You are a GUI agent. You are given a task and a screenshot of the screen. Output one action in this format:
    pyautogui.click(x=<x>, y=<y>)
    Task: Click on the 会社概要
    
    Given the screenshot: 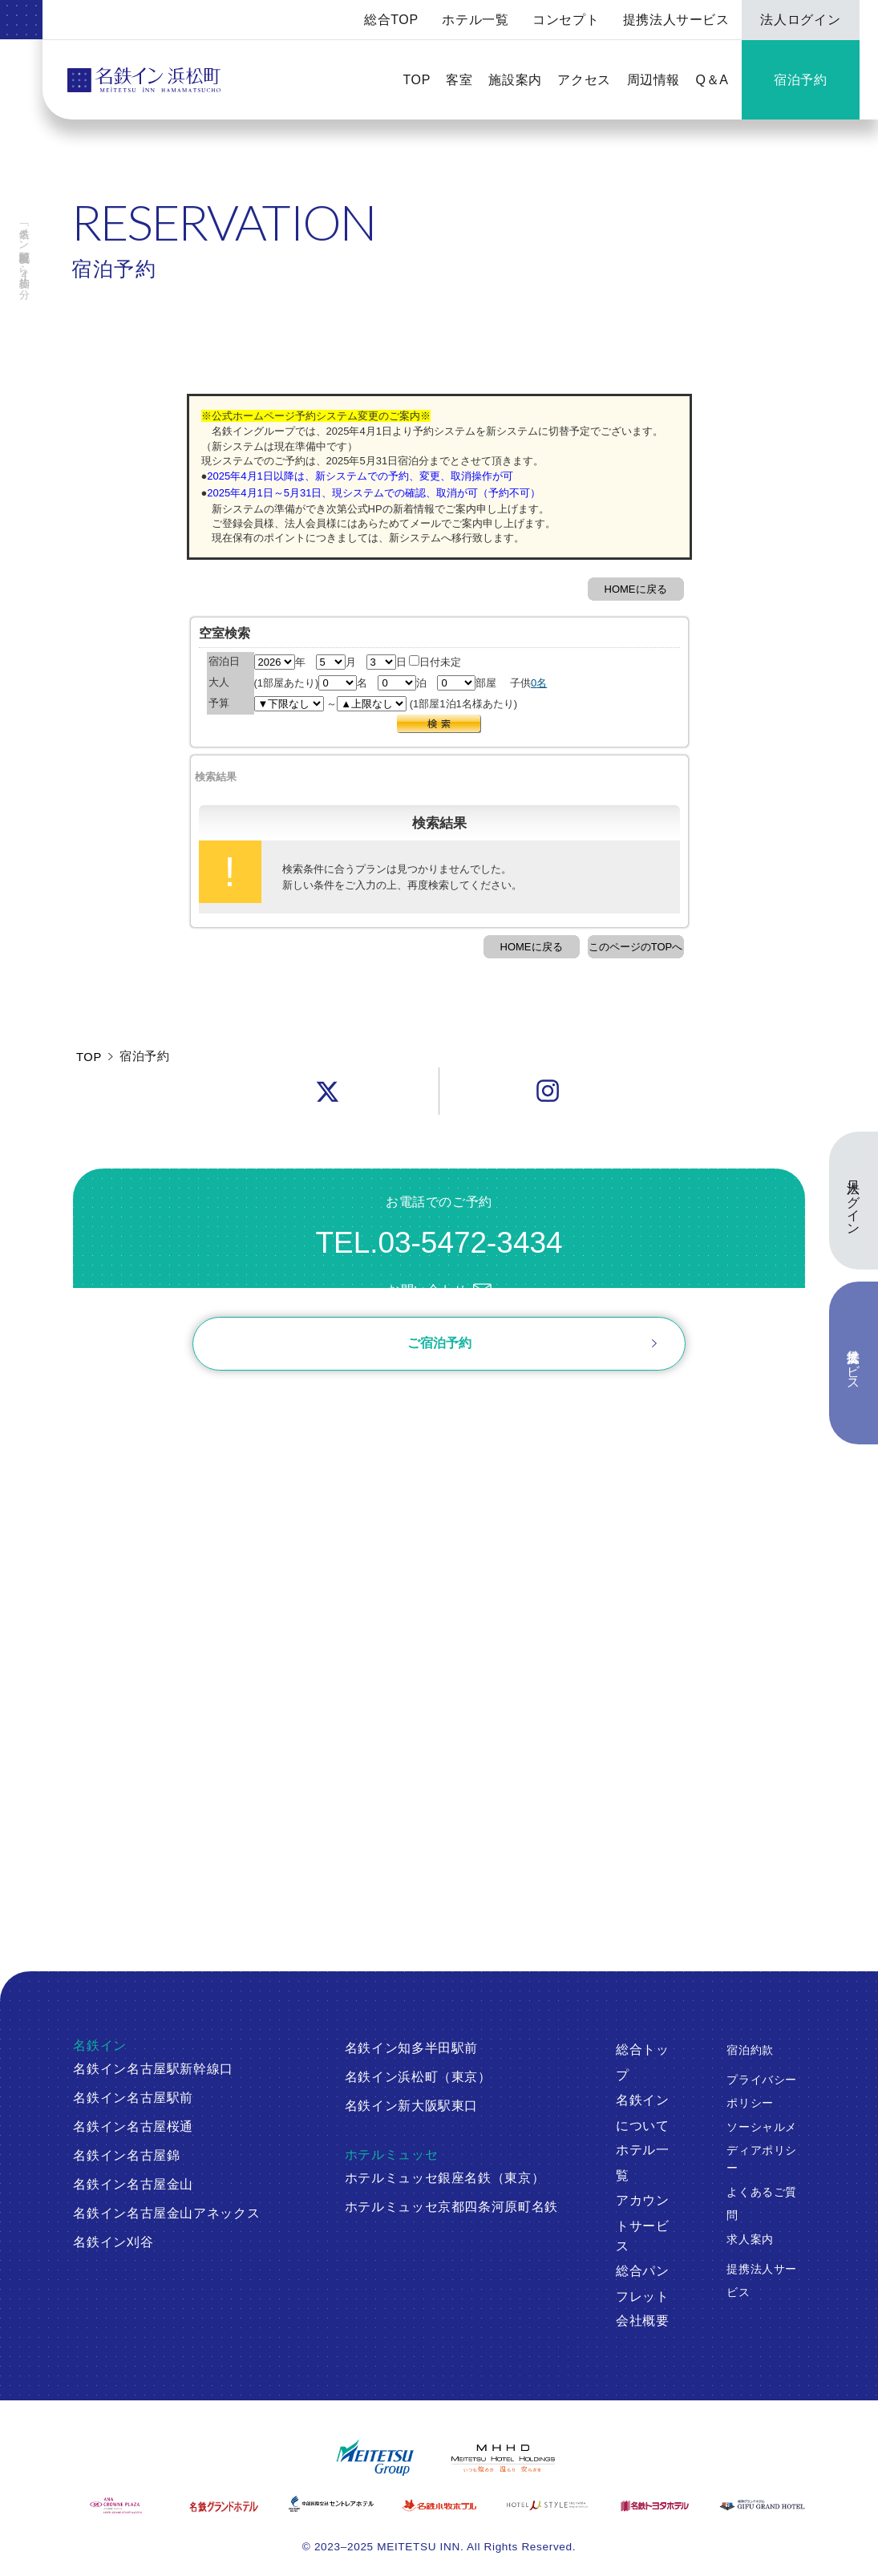 What is the action you would take?
    pyautogui.click(x=643, y=2320)
    